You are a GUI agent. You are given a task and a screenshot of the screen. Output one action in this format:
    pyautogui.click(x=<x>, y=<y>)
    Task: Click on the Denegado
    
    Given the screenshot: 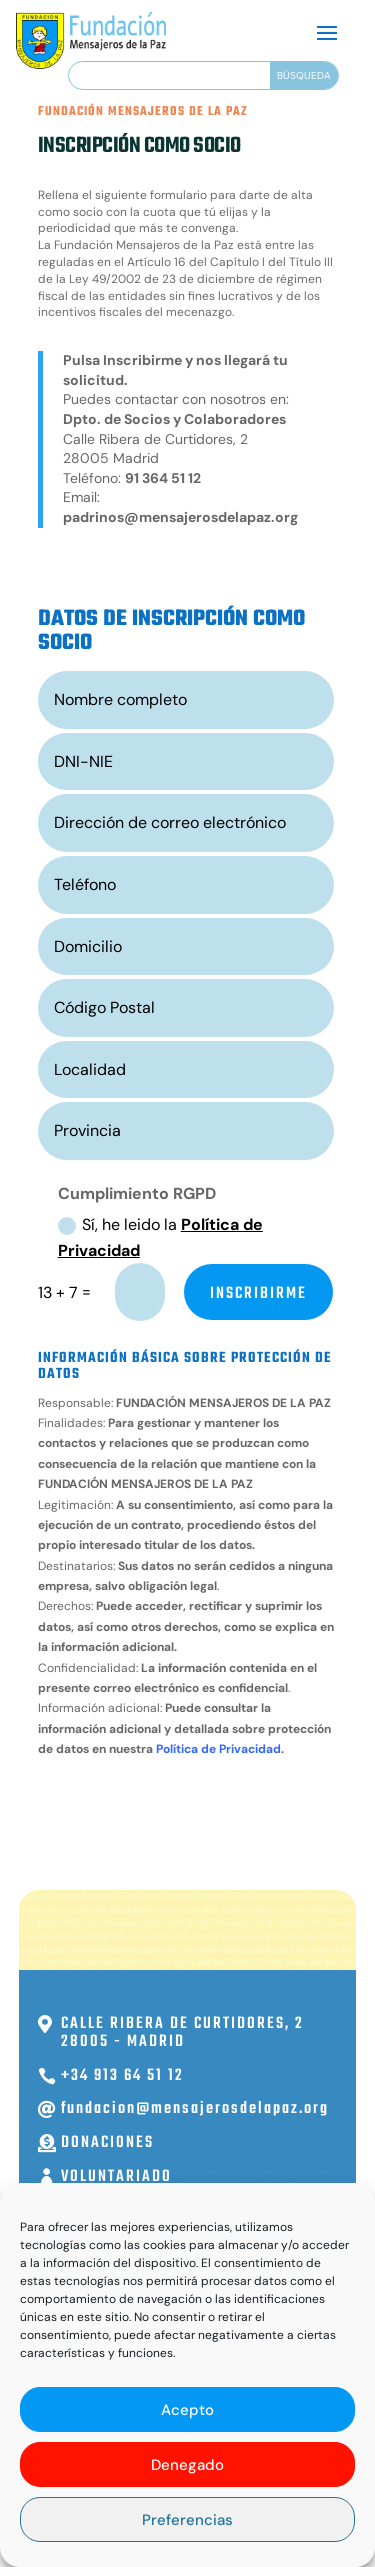 What is the action you would take?
    pyautogui.click(x=187, y=2465)
    